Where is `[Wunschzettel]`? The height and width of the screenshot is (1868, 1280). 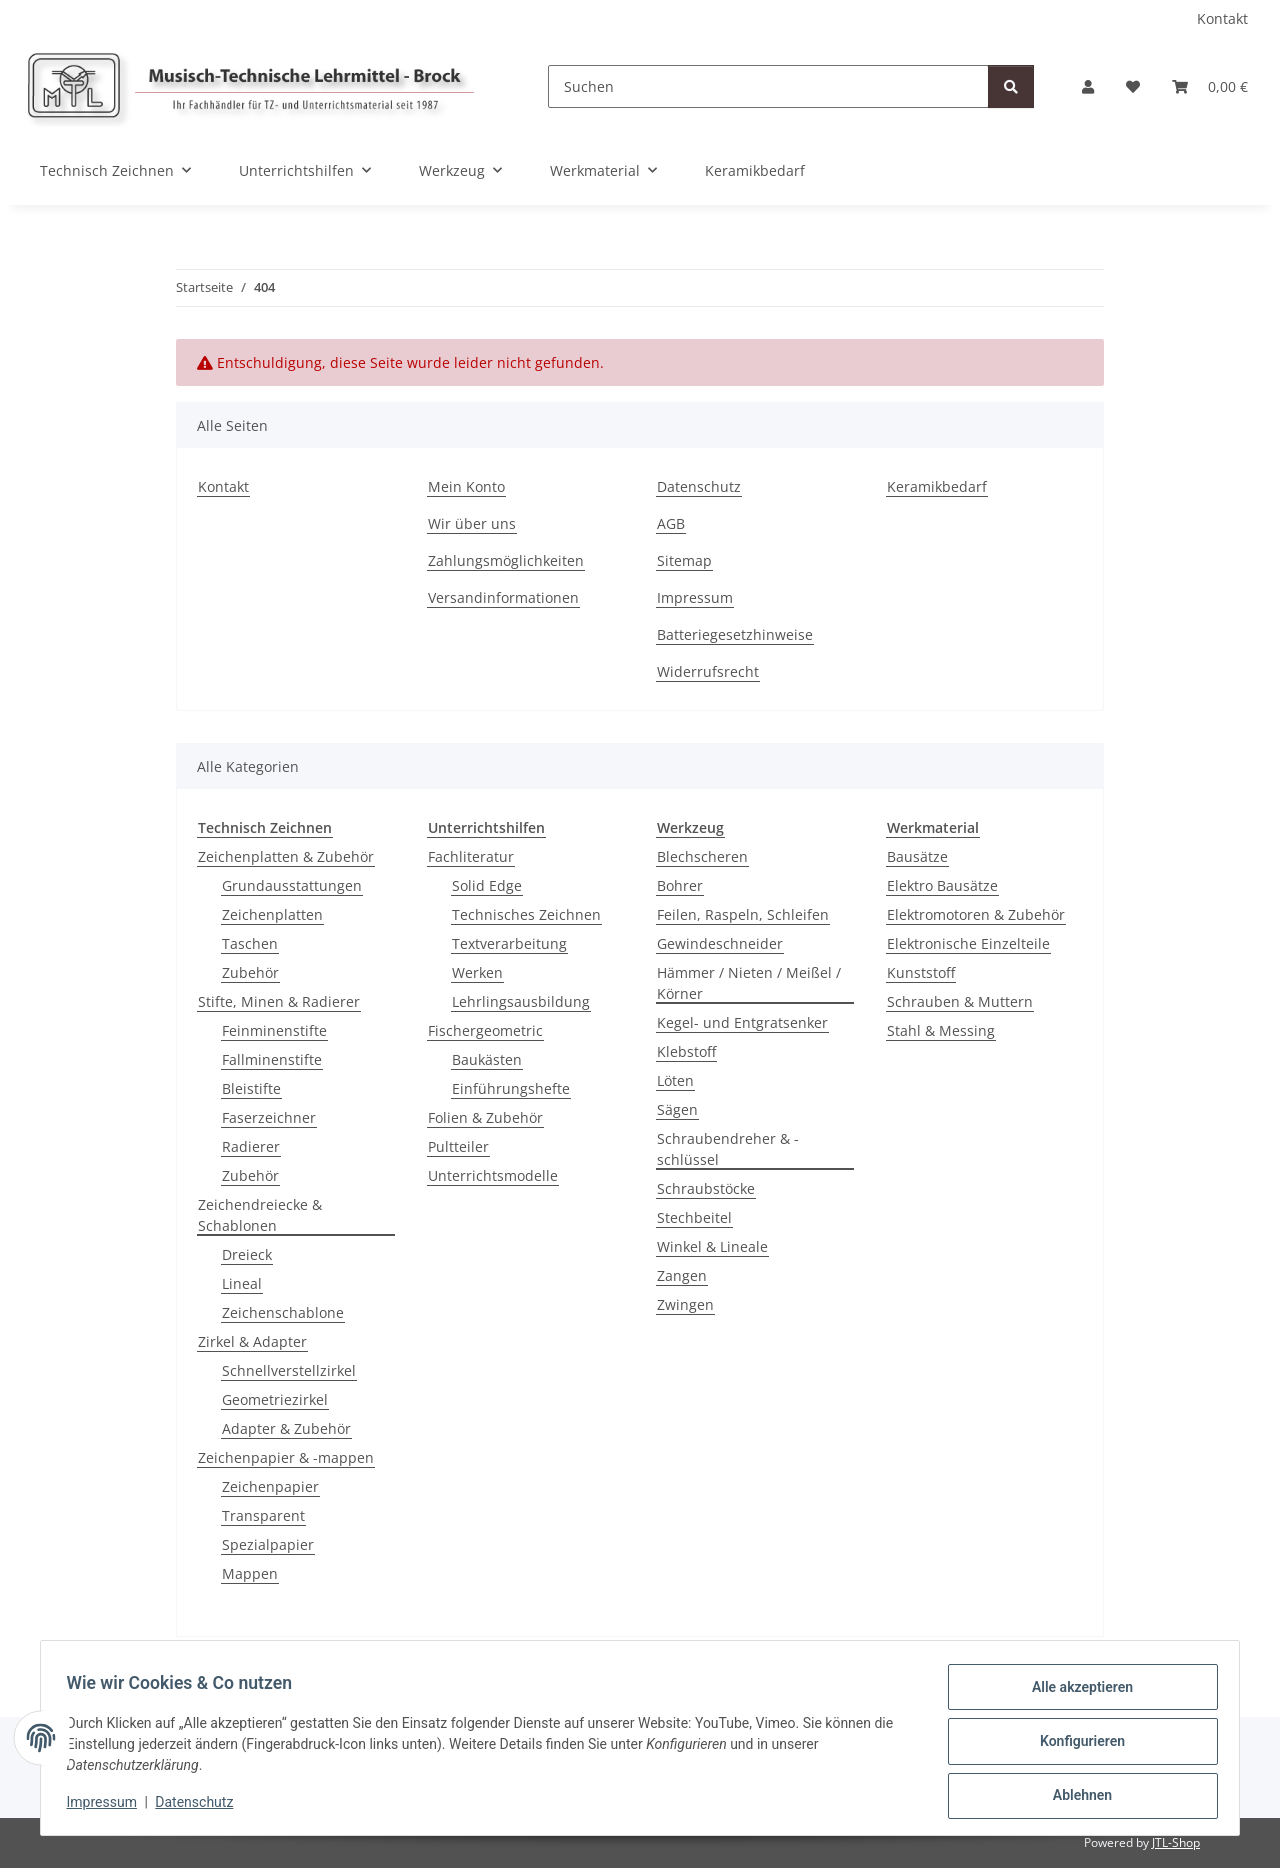
[Wunschzettel] is located at coordinates (1133, 86).